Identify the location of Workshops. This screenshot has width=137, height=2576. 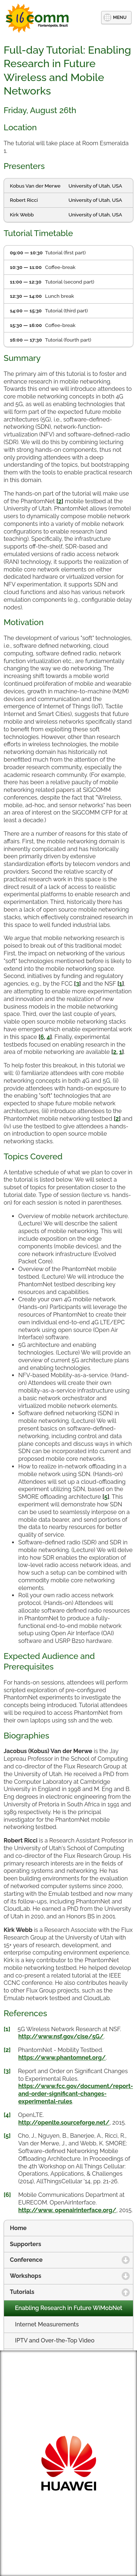
(60, 2275).